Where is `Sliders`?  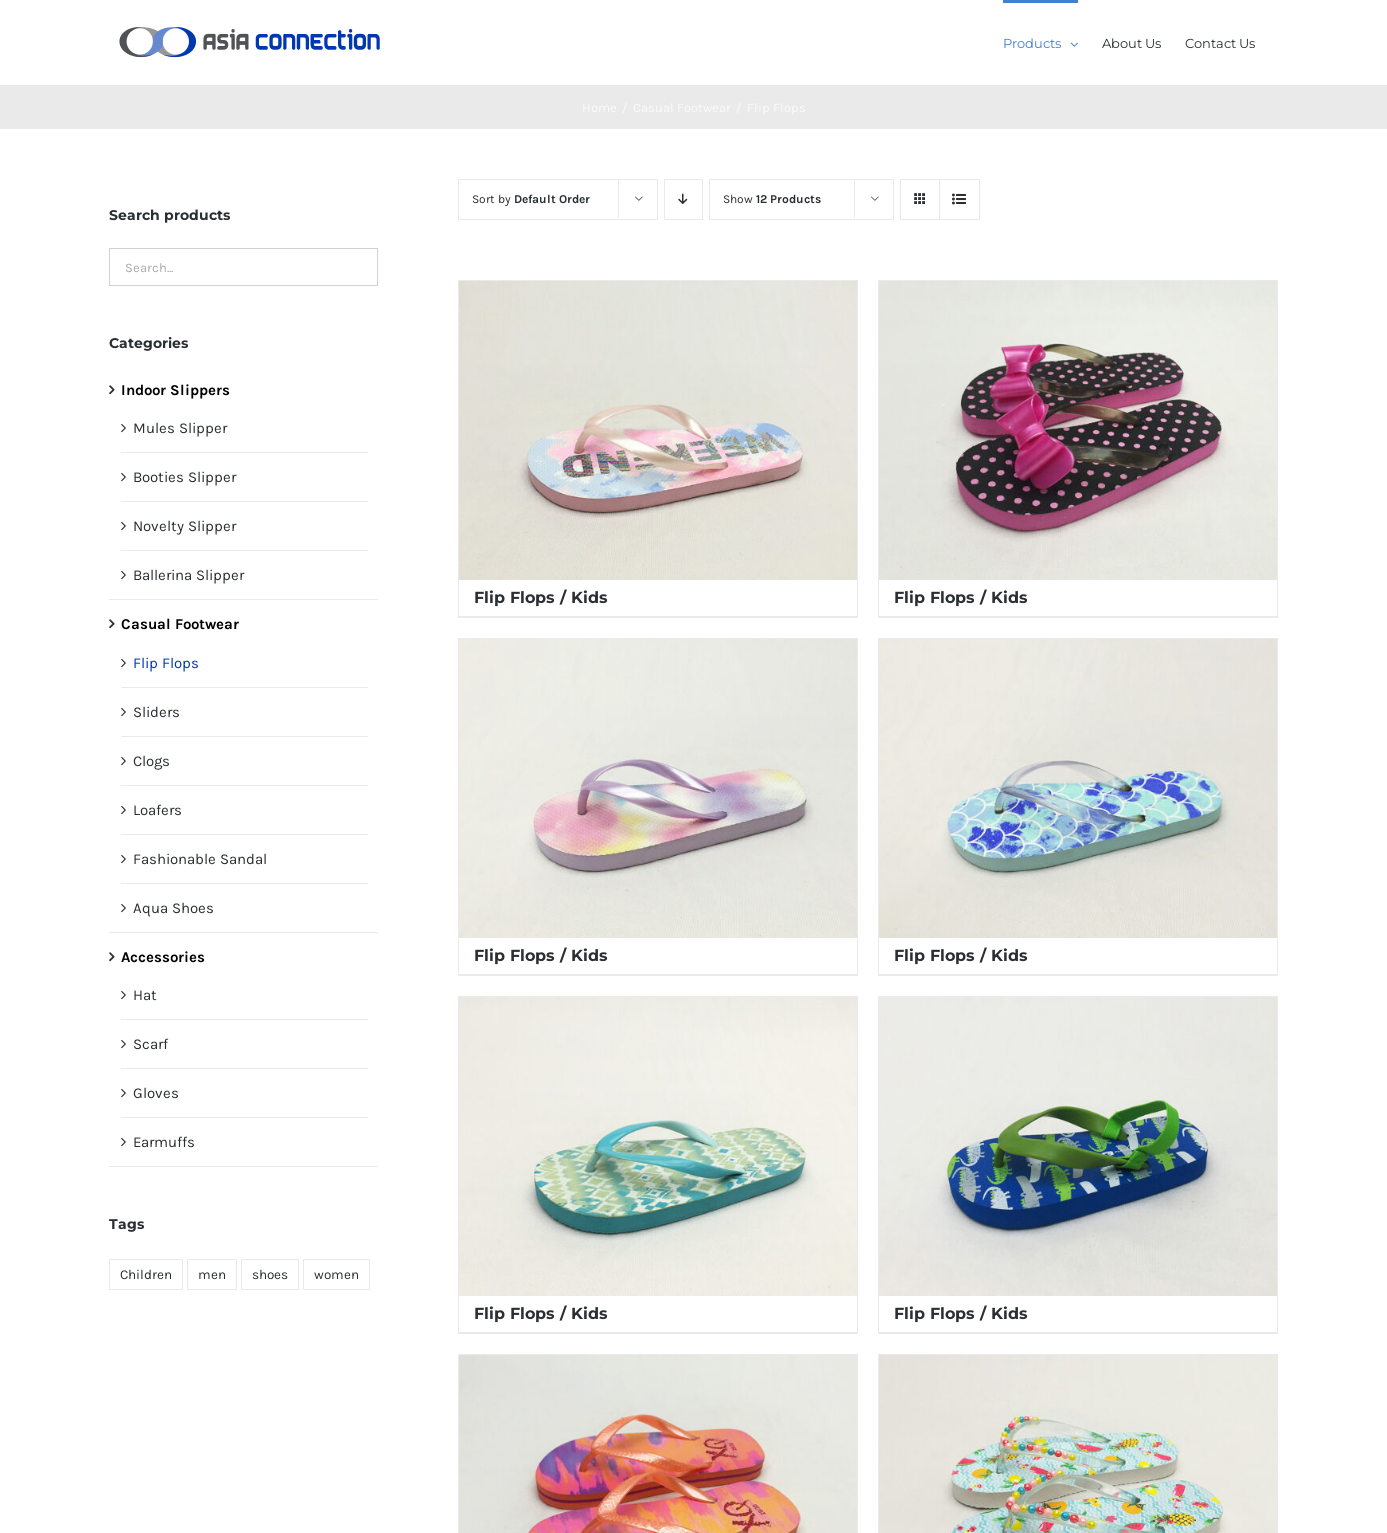
Sliders is located at coordinates (156, 712).